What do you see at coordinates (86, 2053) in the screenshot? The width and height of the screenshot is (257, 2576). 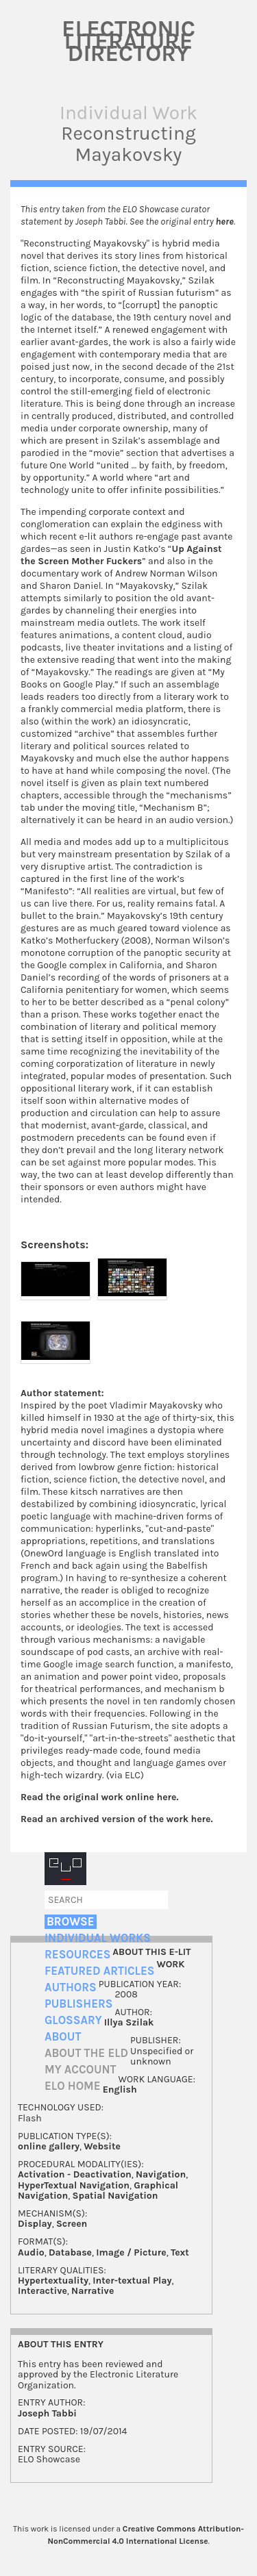 I see `About the ELD` at bounding box center [86, 2053].